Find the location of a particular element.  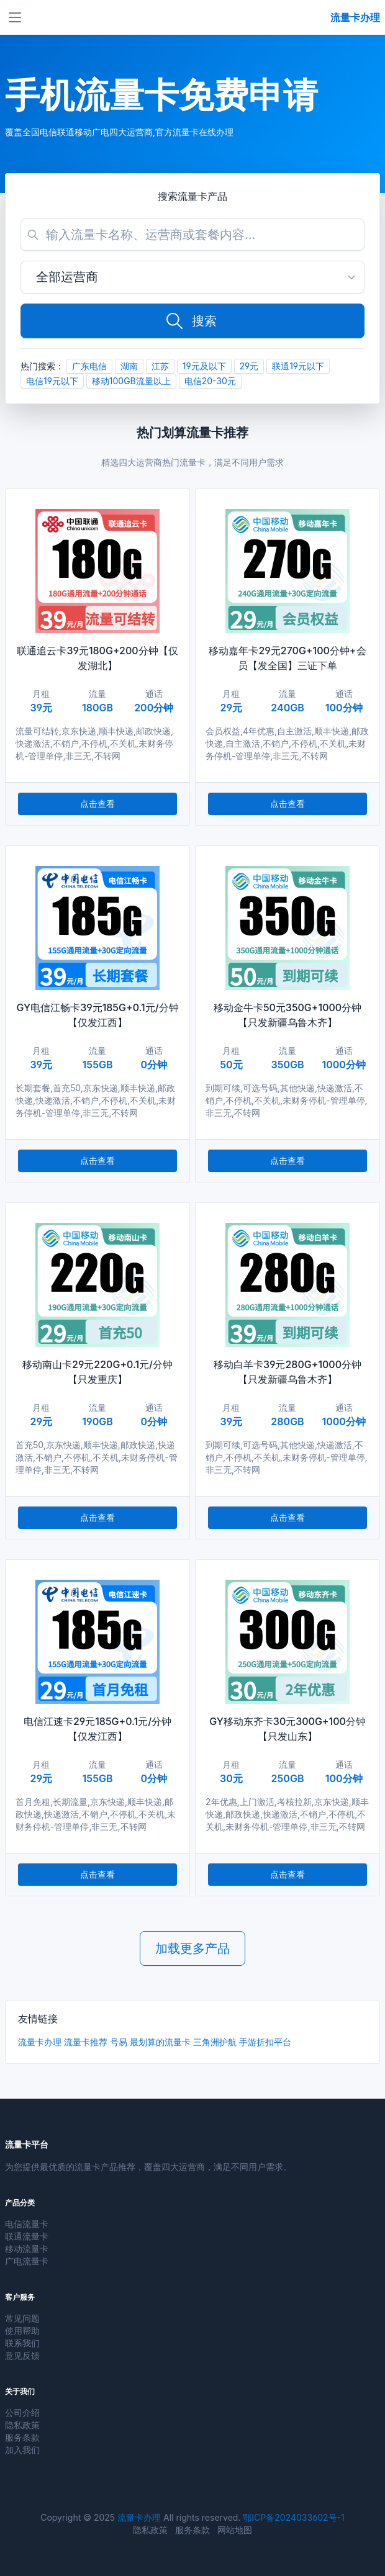

隐私政策 is located at coordinates (22, 2425).